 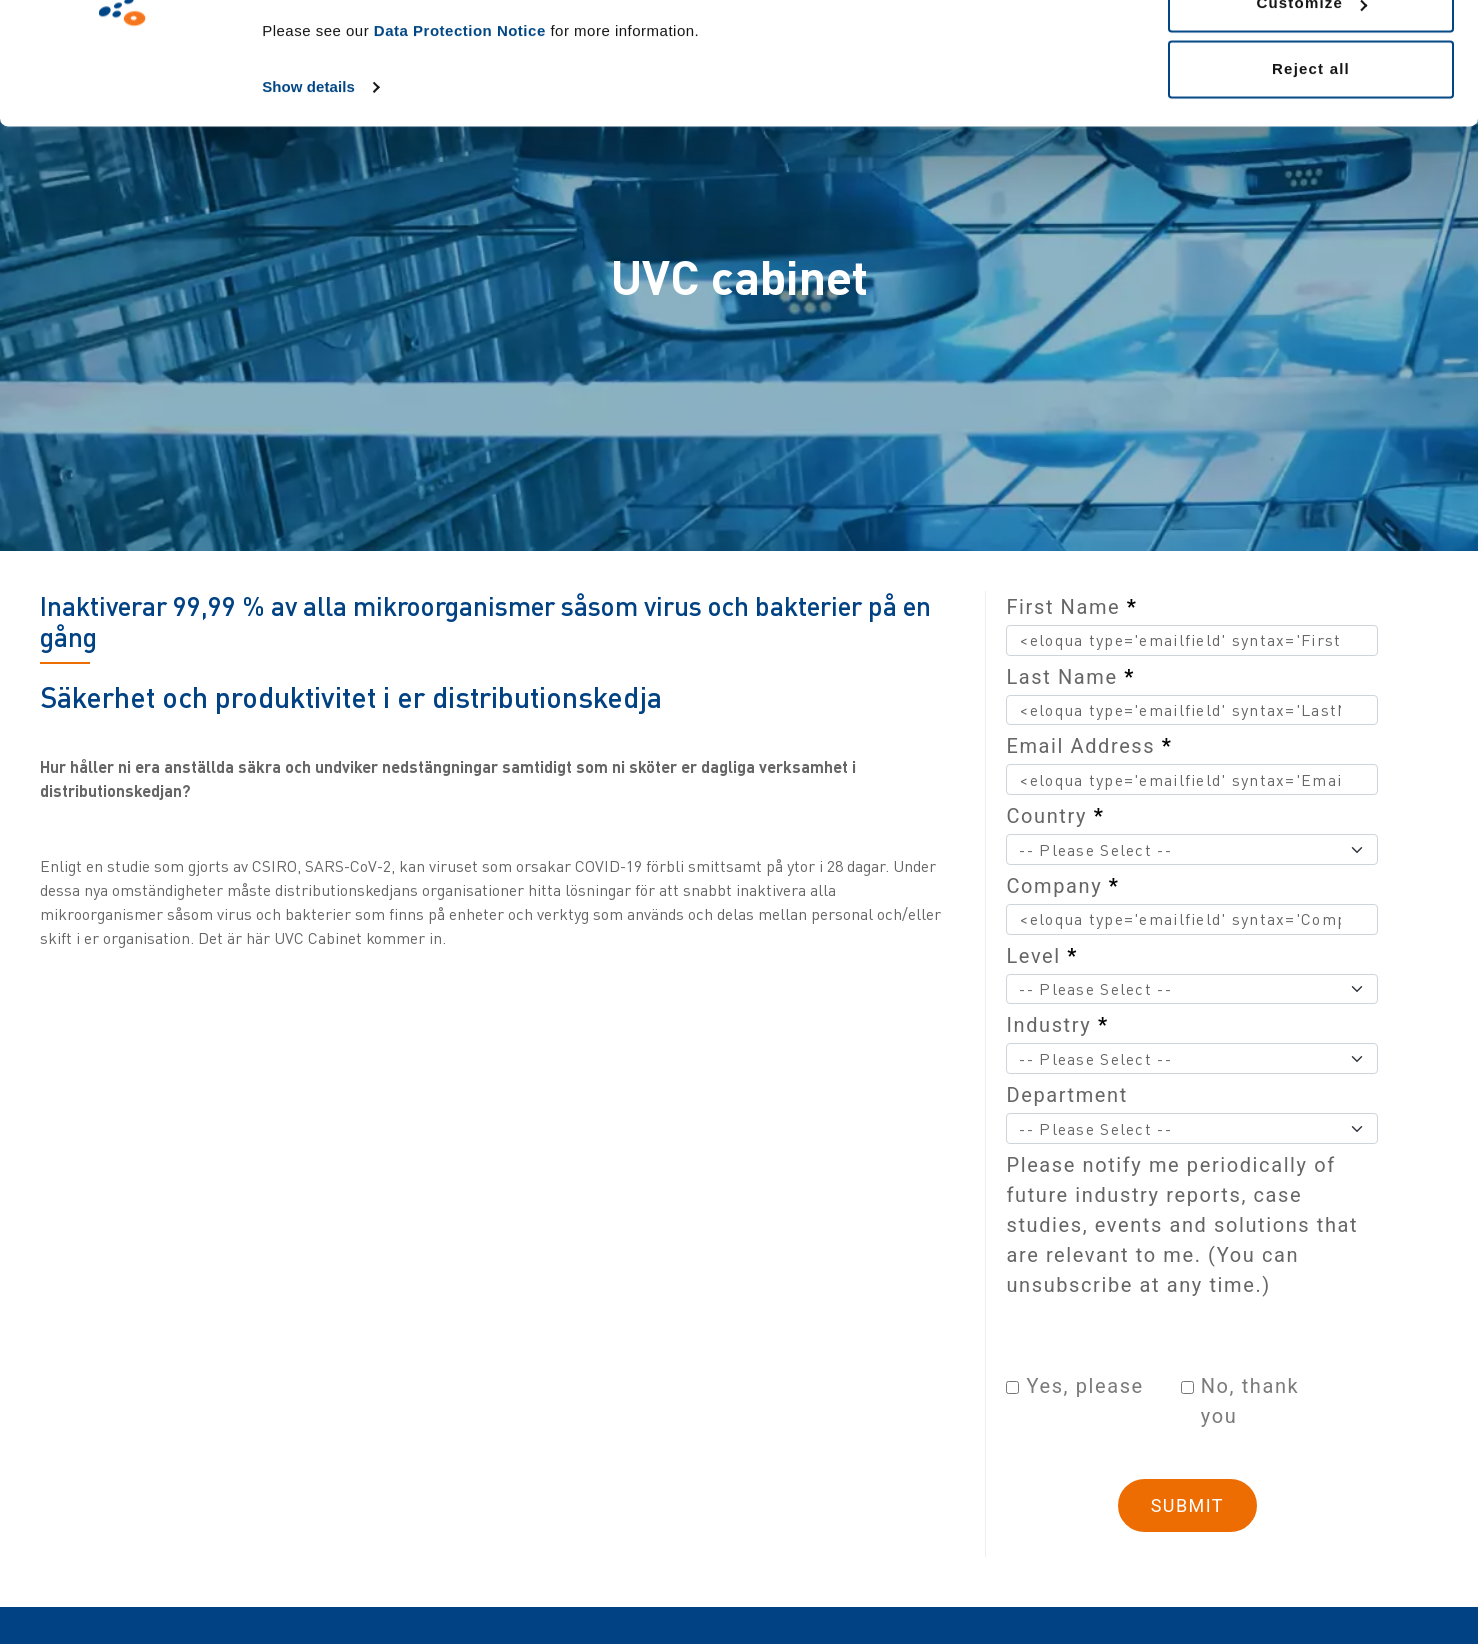 I want to click on Department, so click(x=1066, y=1095).